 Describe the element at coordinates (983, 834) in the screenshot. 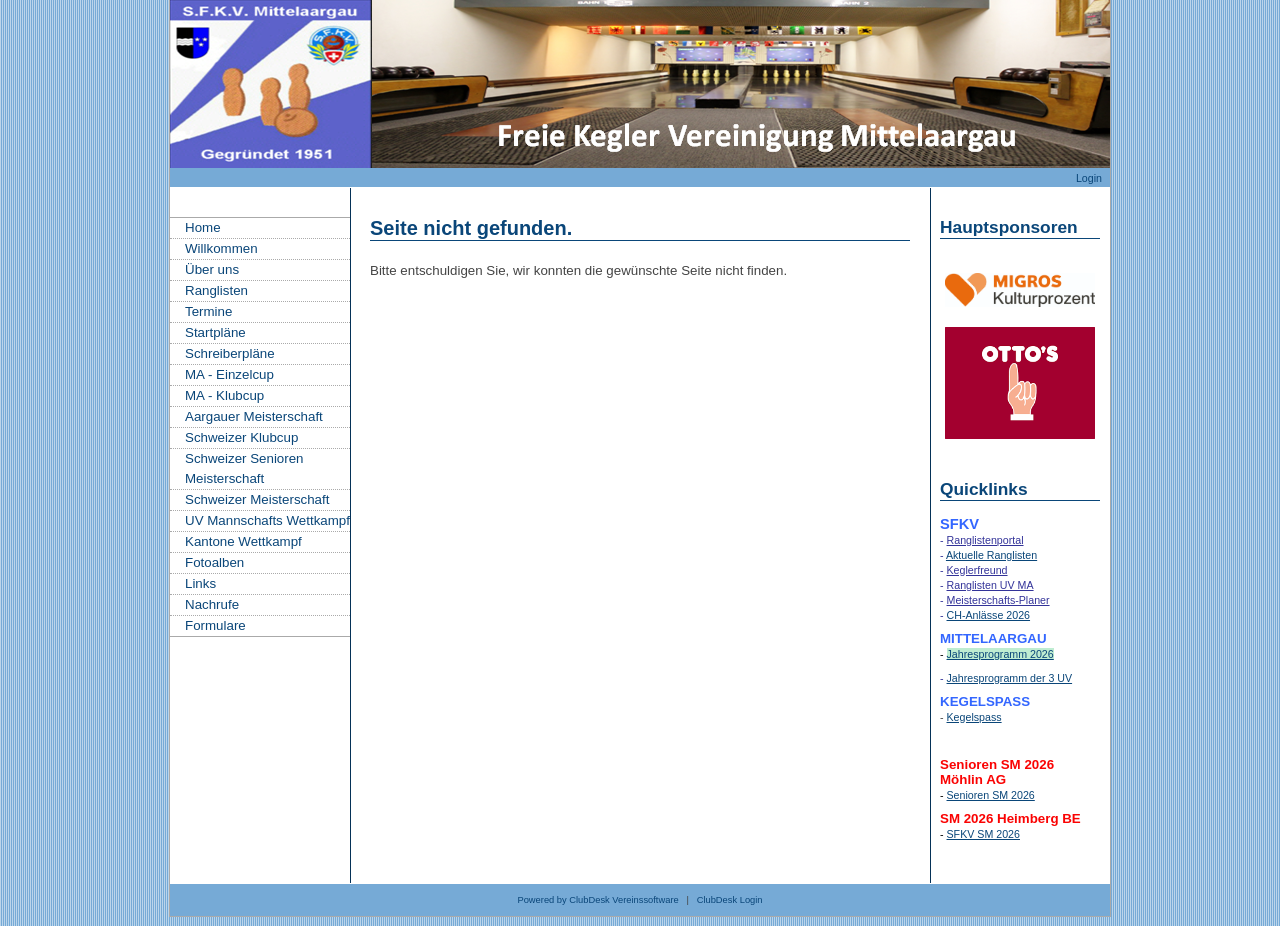

I see `SFKV SM 2026` at that location.